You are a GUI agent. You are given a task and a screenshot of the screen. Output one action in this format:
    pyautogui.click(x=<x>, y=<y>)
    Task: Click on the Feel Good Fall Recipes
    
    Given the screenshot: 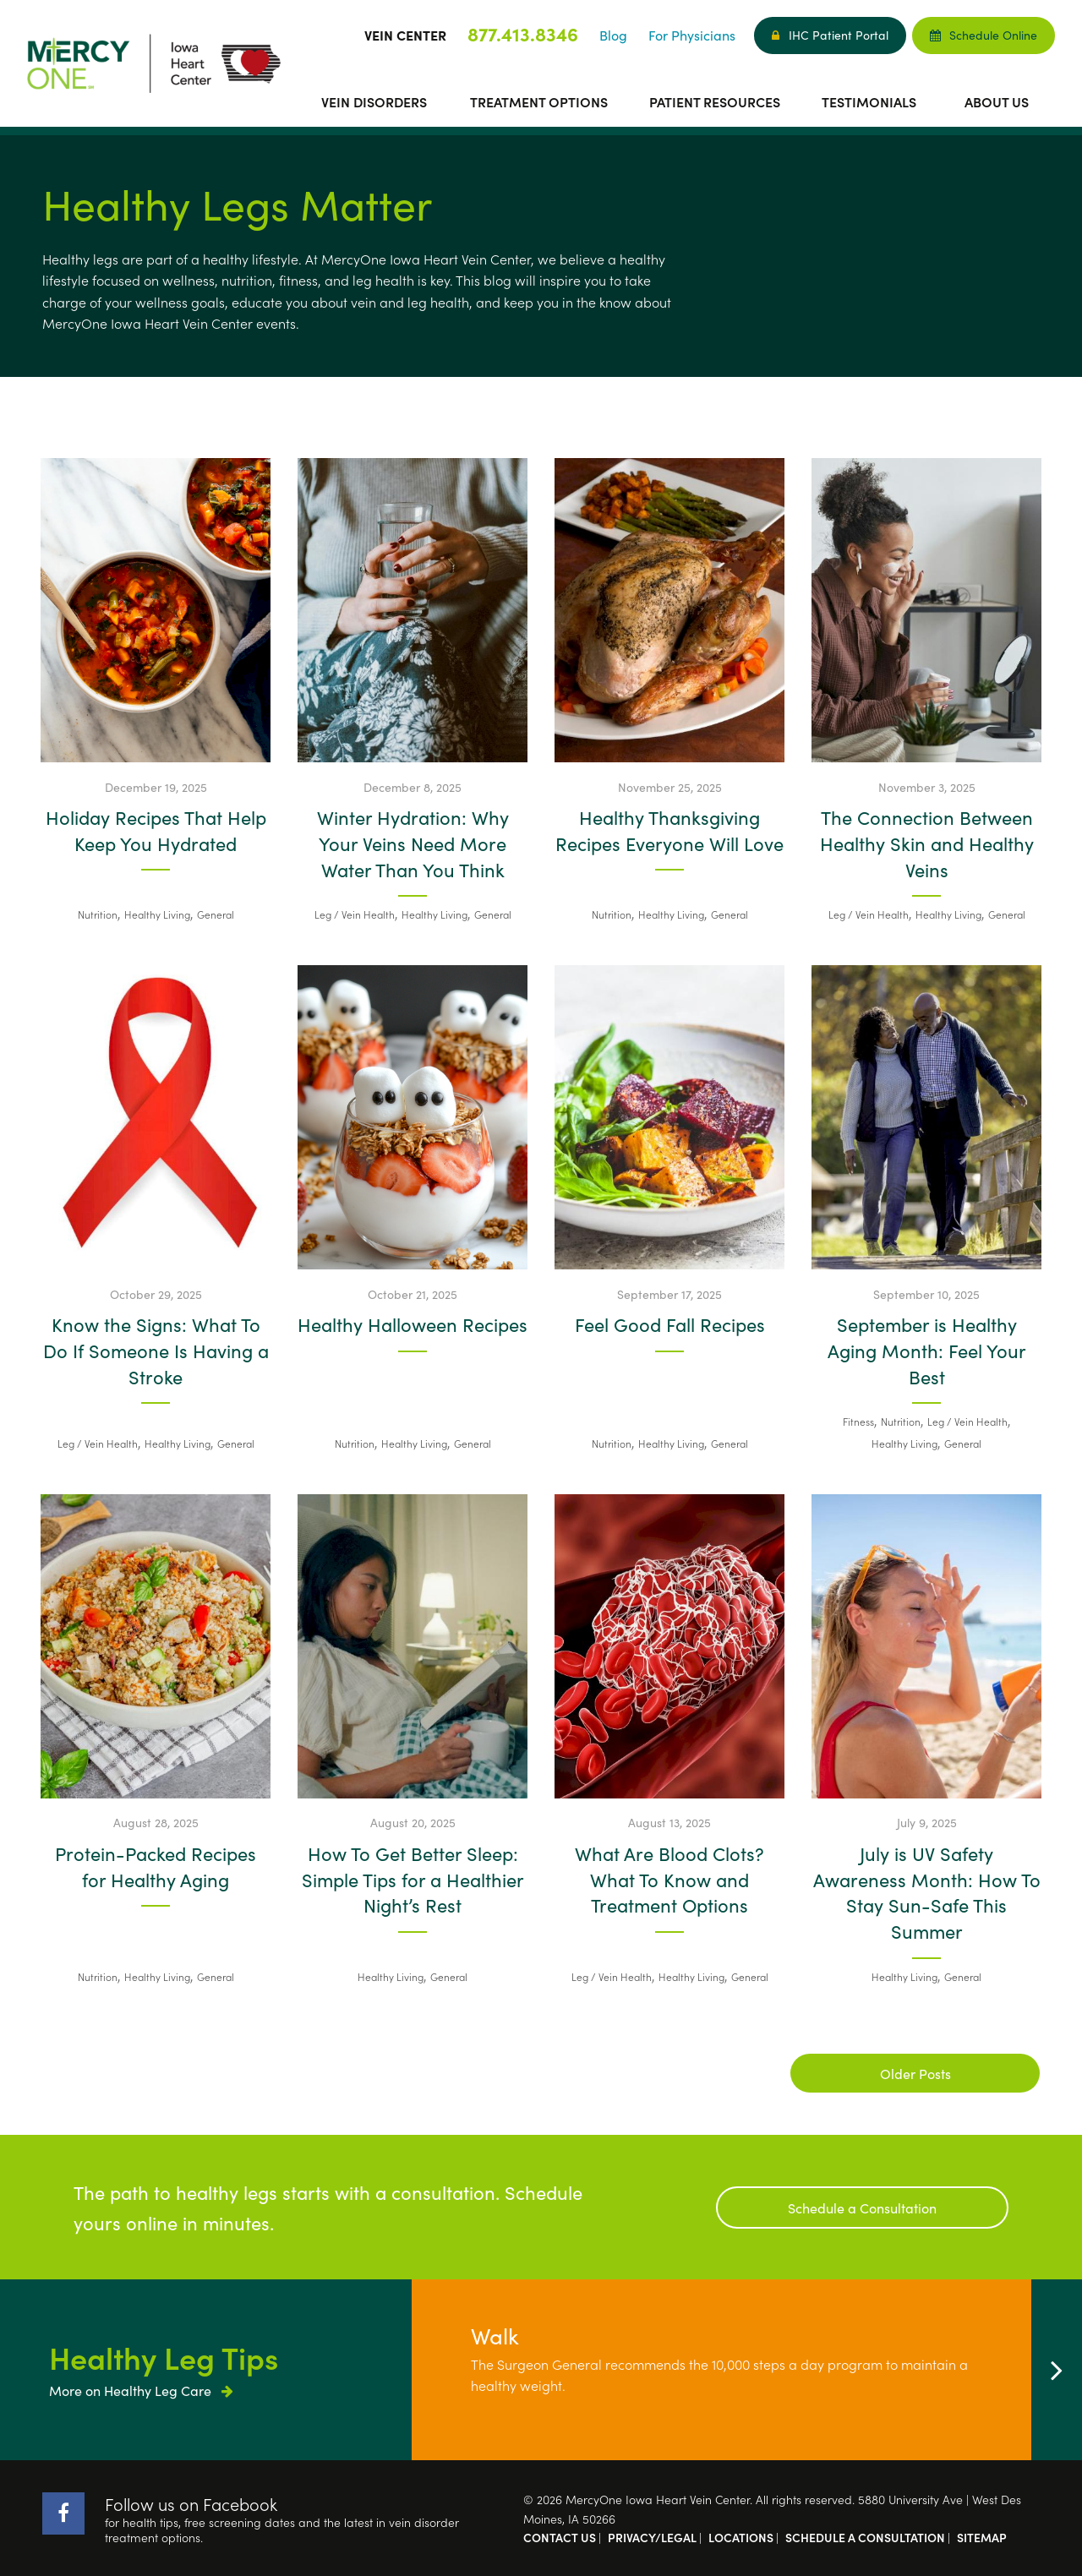 What is the action you would take?
    pyautogui.click(x=670, y=1324)
    